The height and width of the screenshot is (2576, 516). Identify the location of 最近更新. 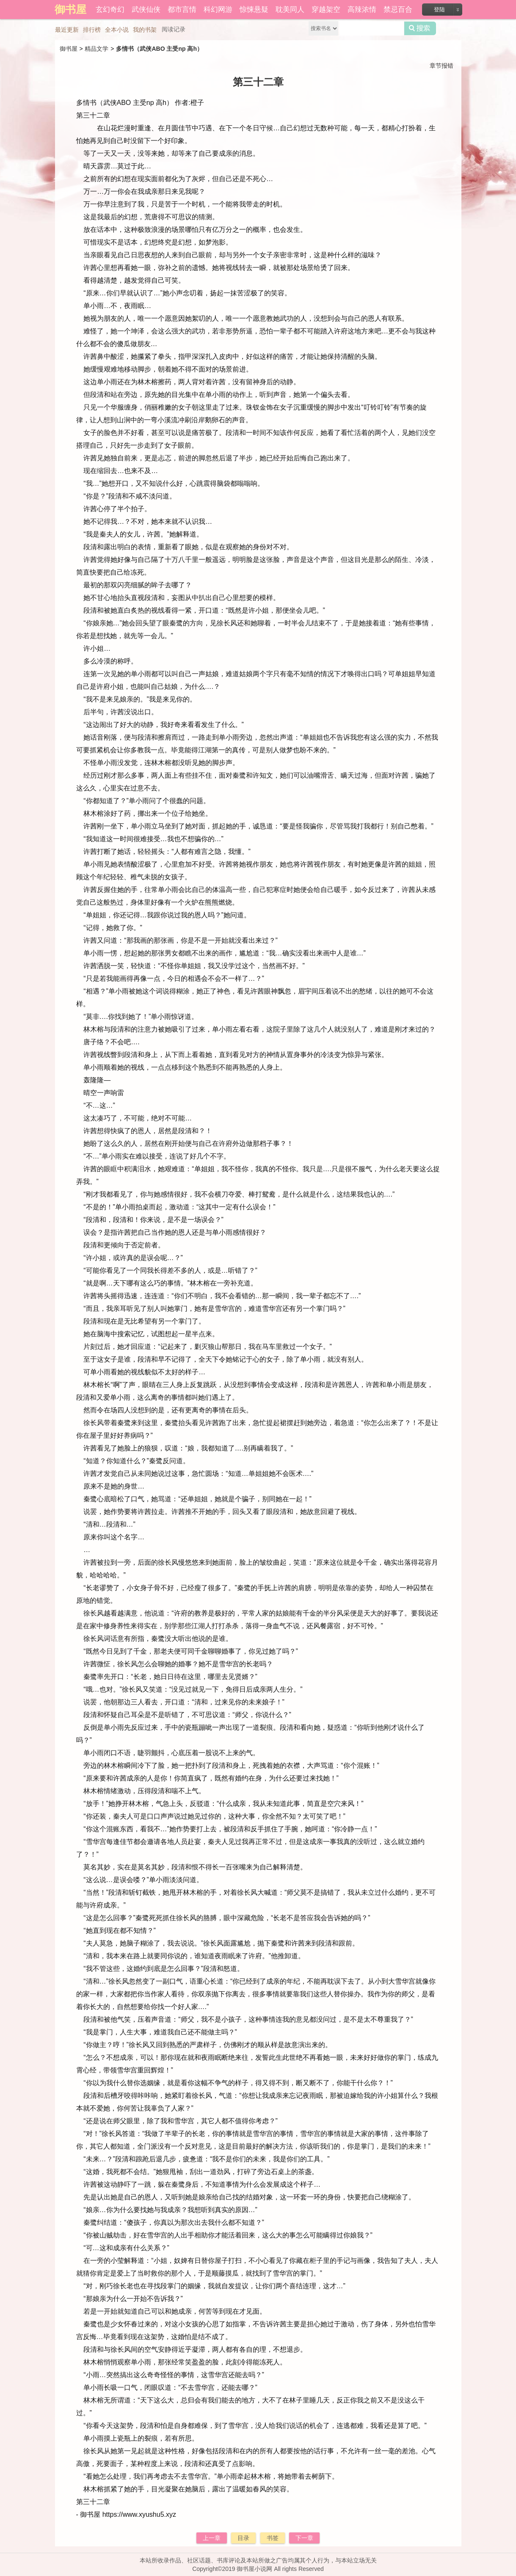
(67, 29).